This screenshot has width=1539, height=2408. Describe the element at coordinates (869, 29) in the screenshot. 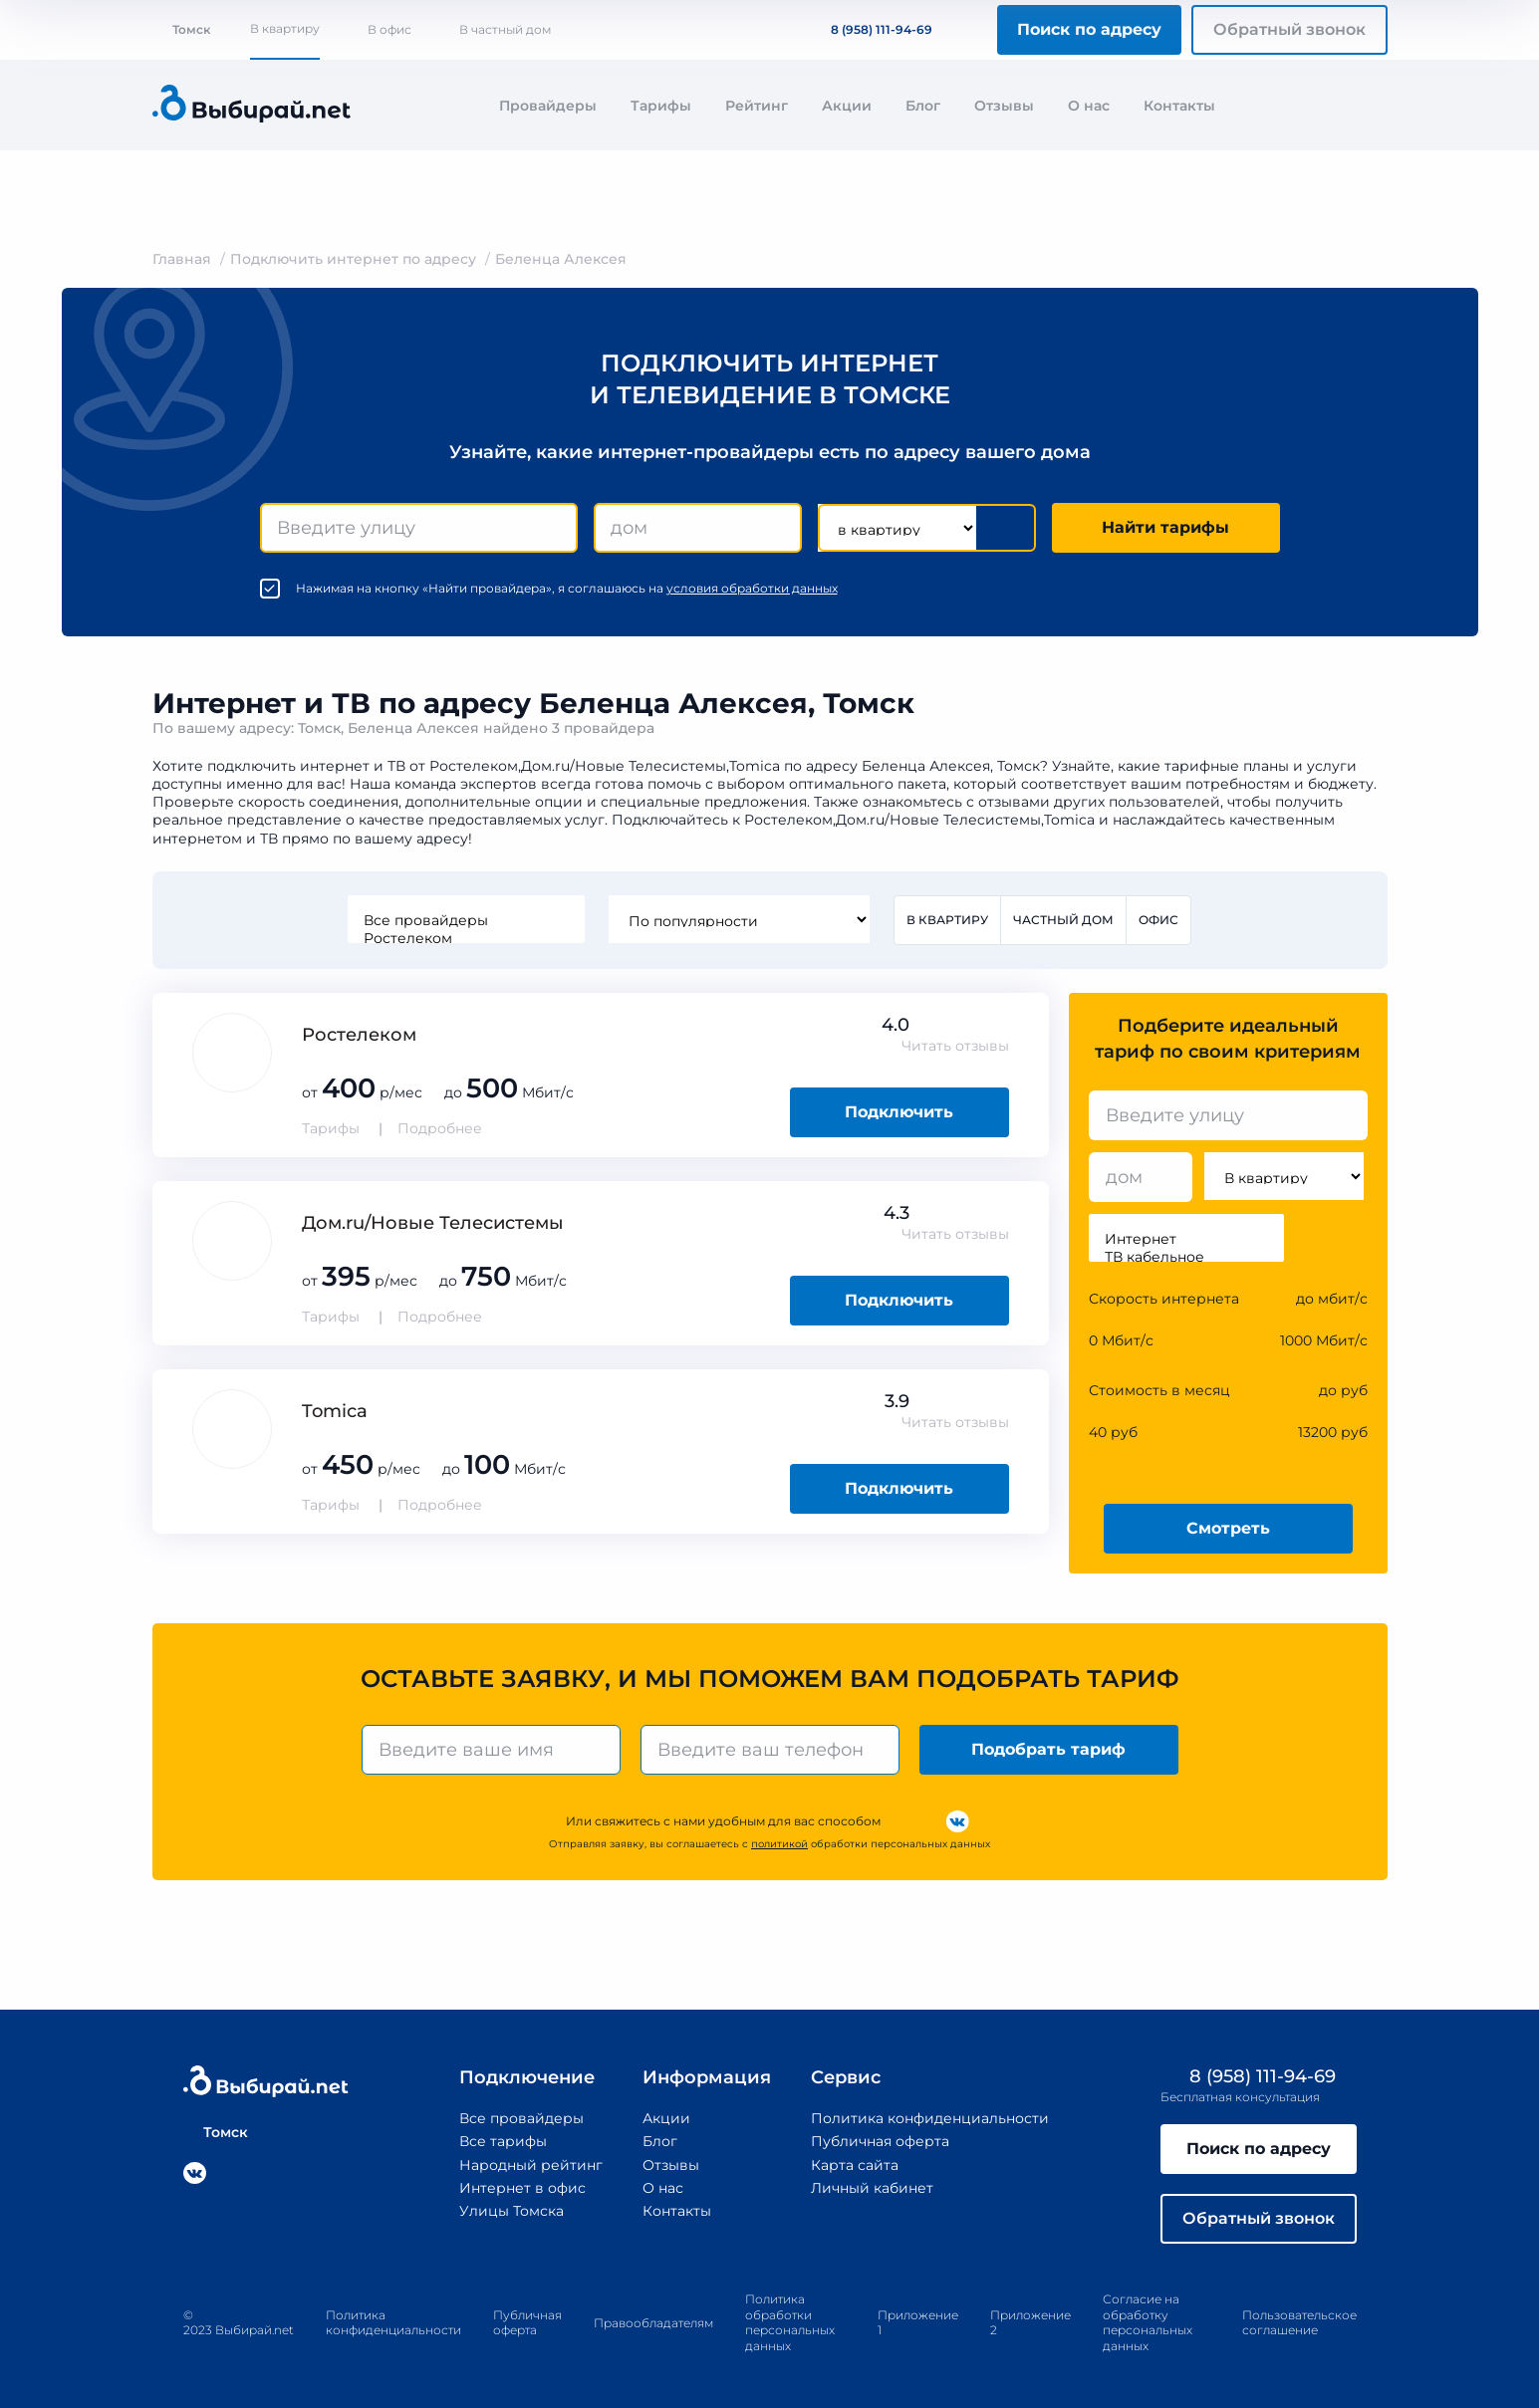

I see `8 (958) 111-94-69` at that location.